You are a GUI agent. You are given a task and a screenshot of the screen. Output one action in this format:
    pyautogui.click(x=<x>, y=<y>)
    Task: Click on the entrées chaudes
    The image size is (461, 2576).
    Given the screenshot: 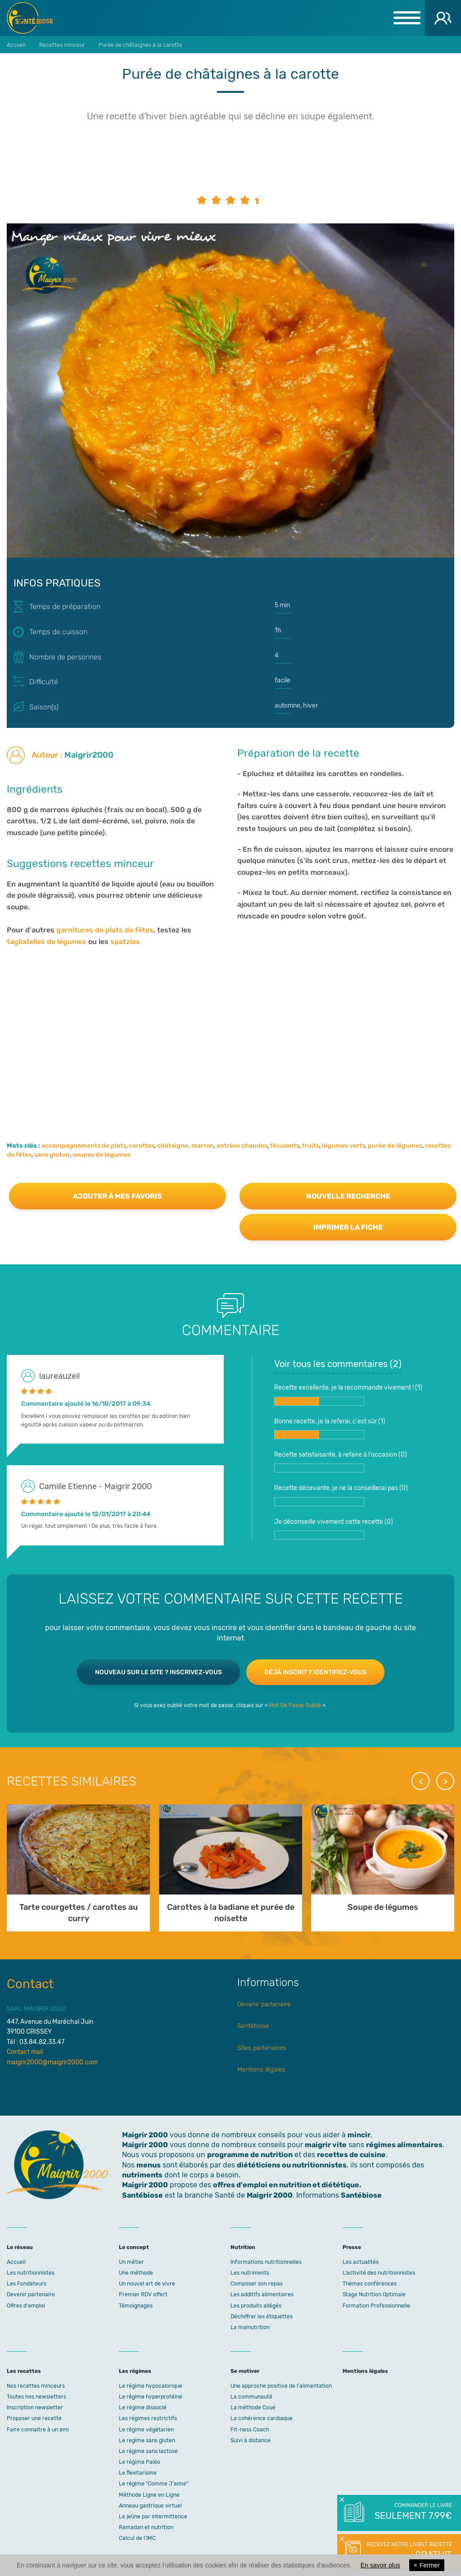 What is the action you would take?
    pyautogui.click(x=242, y=1145)
    